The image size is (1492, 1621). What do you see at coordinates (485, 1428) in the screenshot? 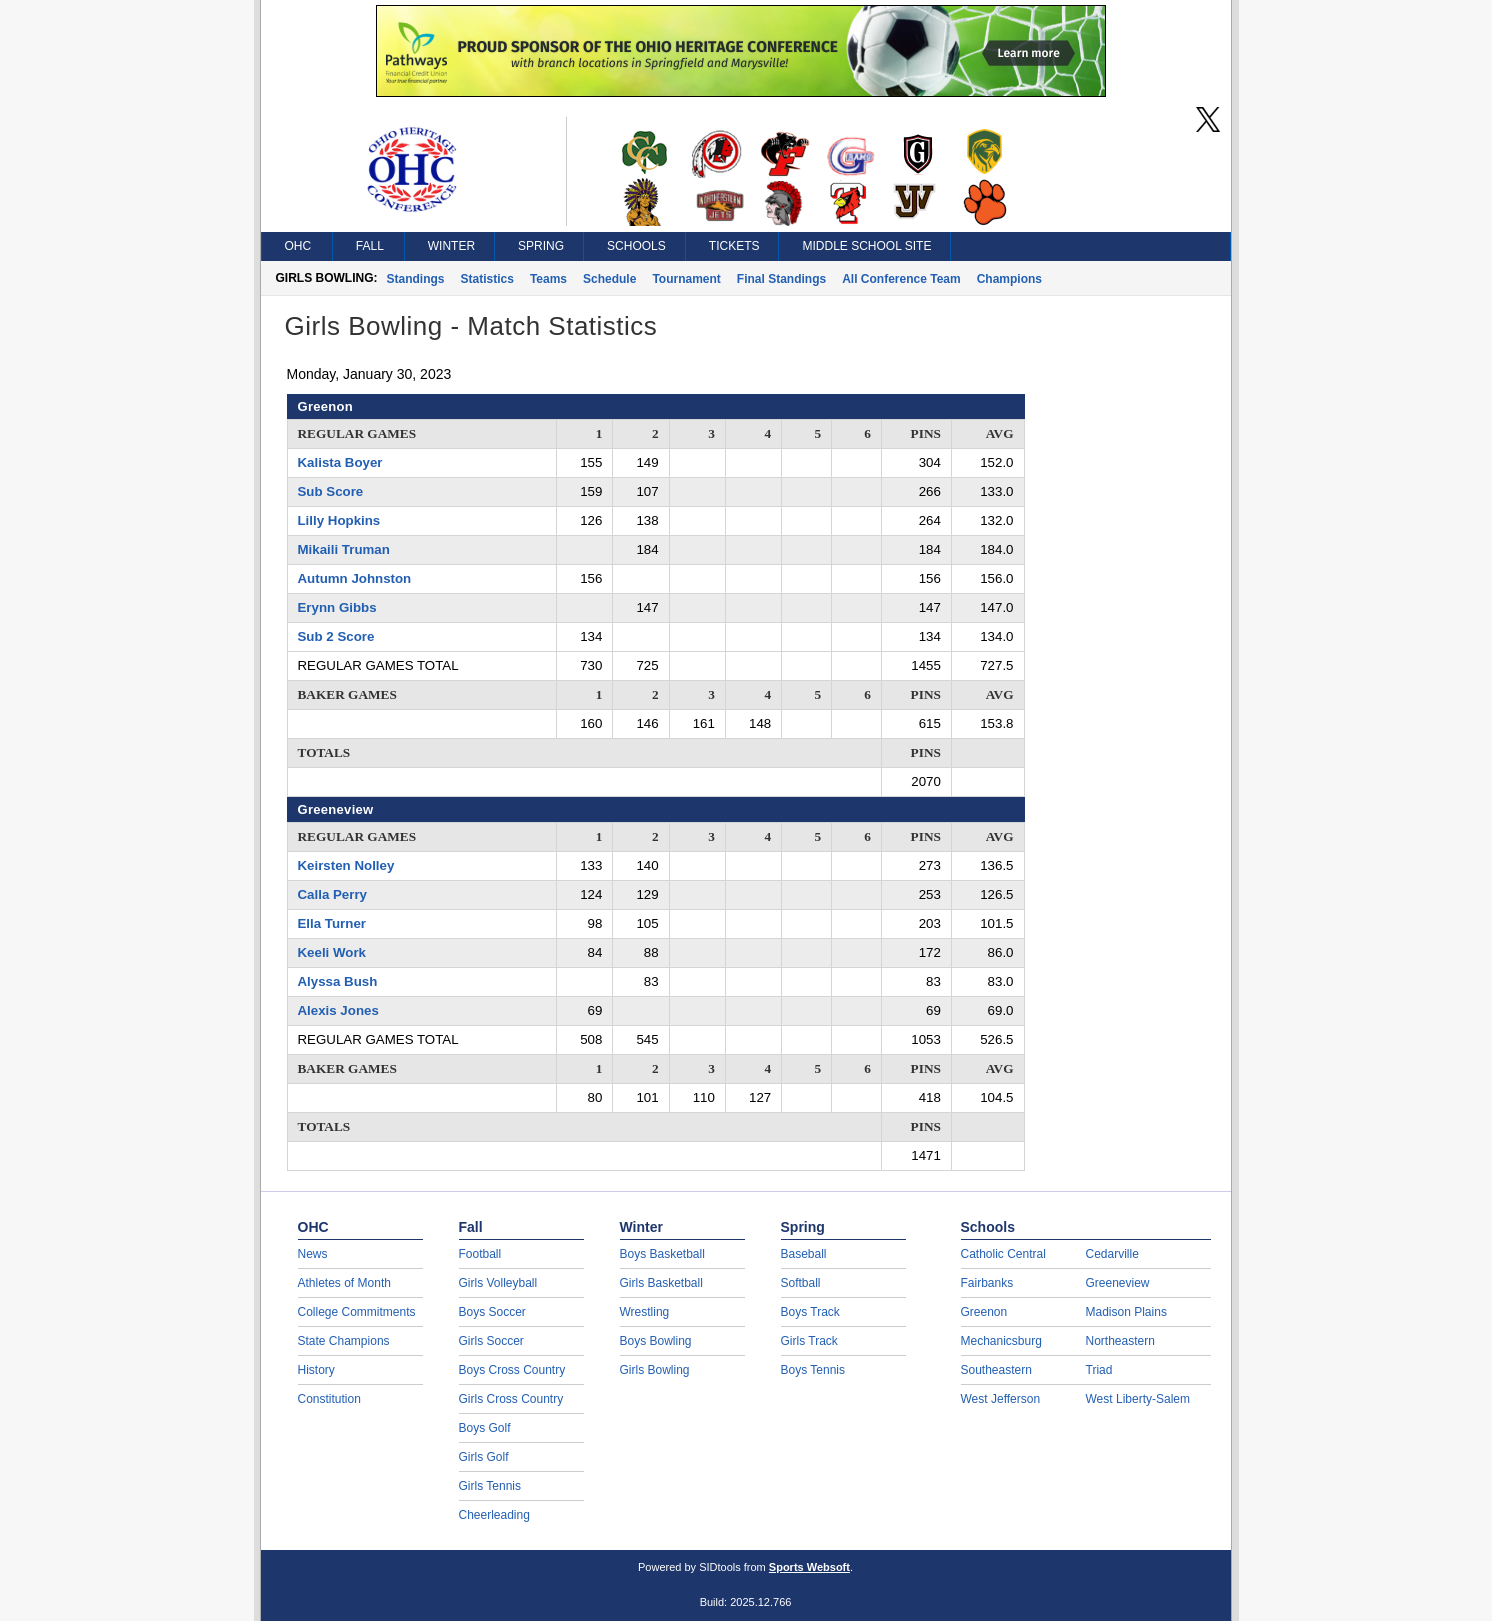
I see `Boys Golf` at bounding box center [485, 1428].